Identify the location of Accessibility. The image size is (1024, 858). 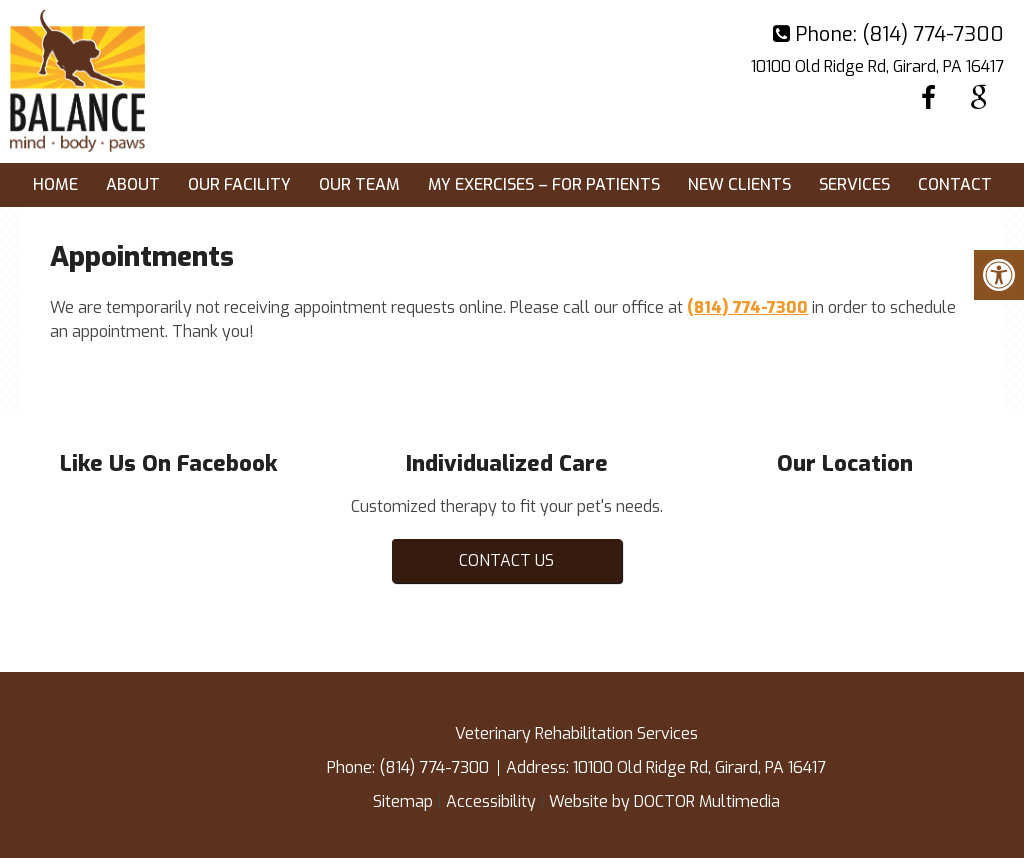
(491, 801).